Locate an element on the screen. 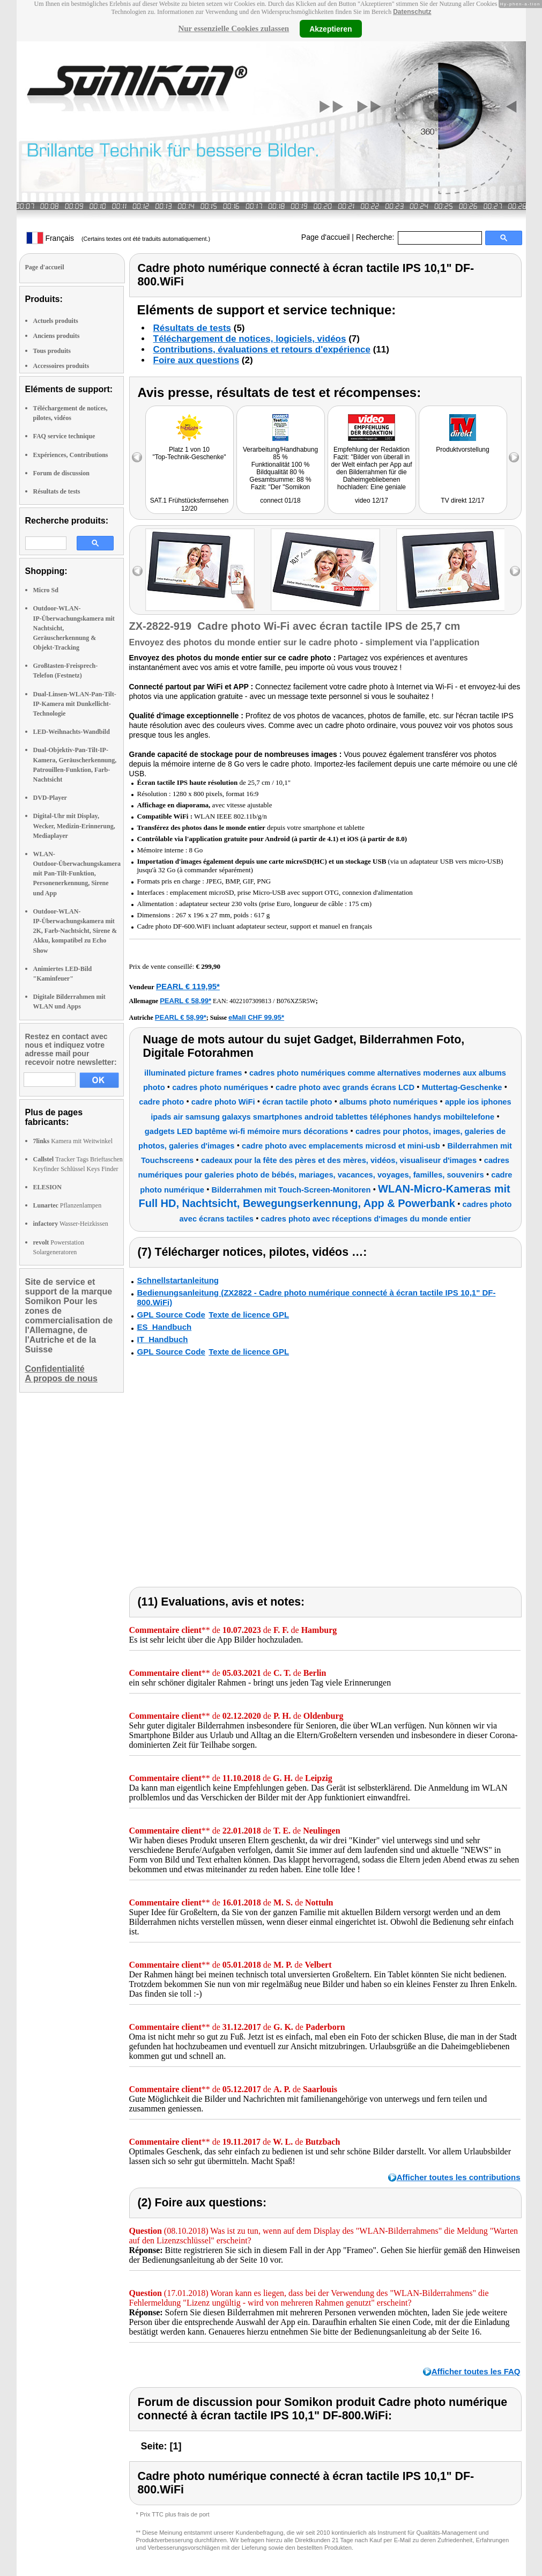  FAQ service technique is located at coordinates (64, 436).